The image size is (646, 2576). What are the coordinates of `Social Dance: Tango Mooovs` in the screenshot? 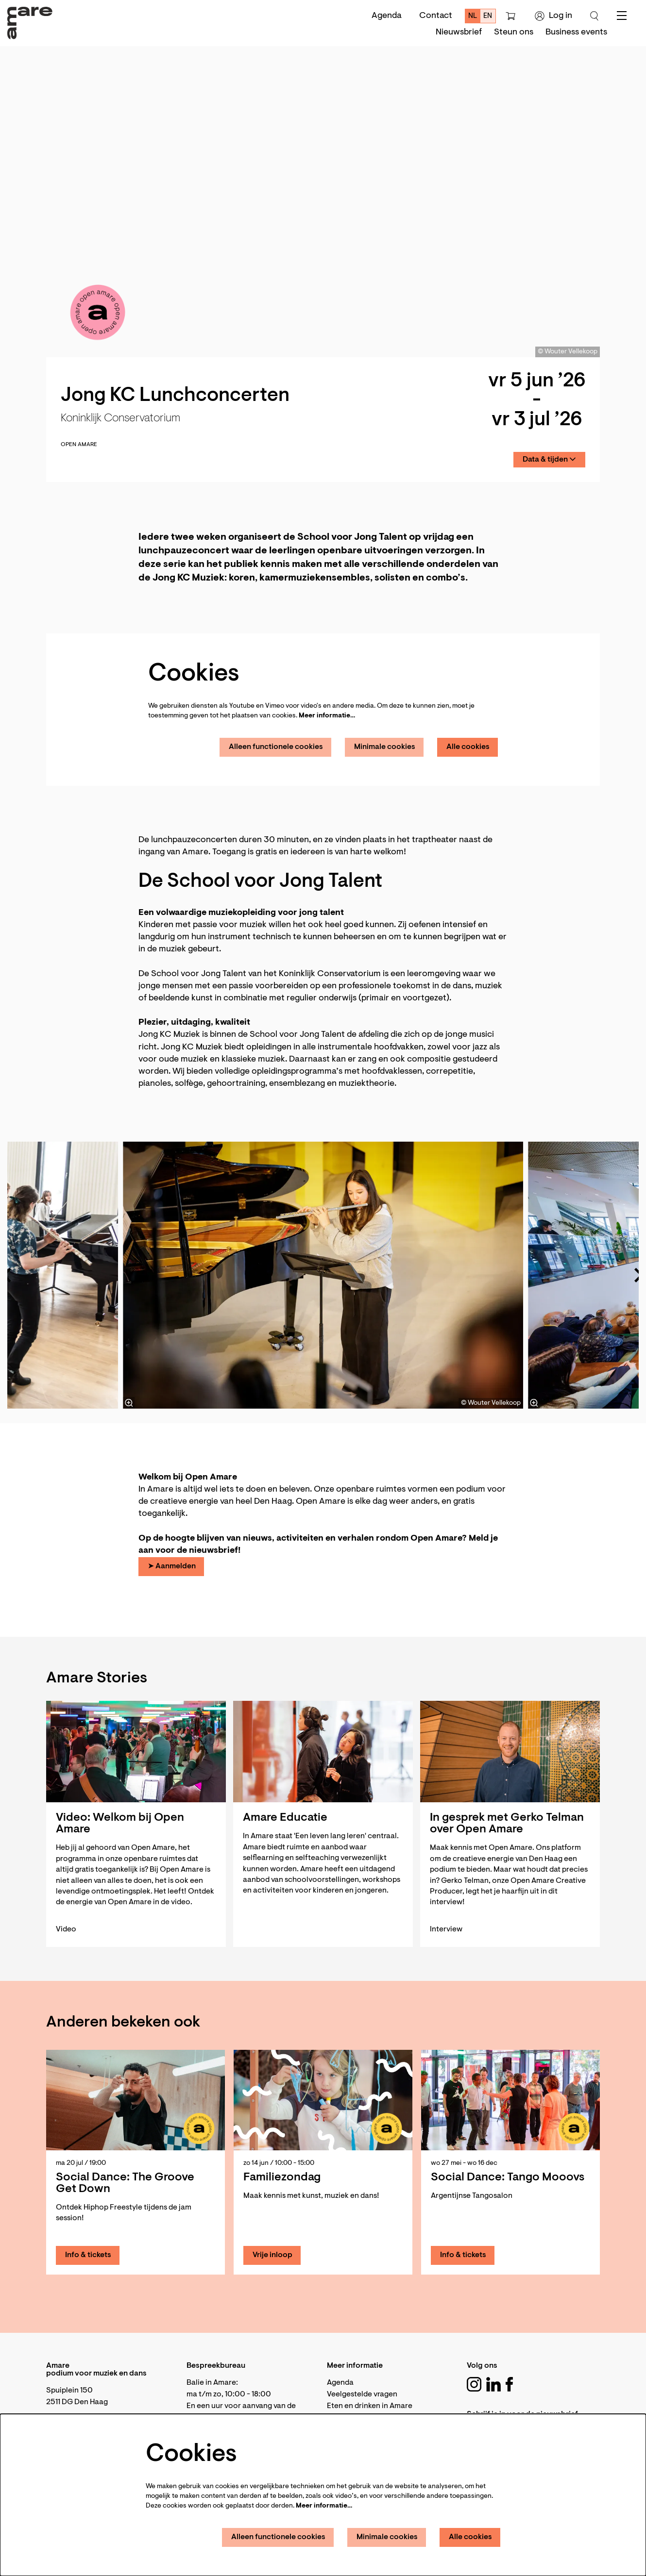 It's located at (507, 2177).